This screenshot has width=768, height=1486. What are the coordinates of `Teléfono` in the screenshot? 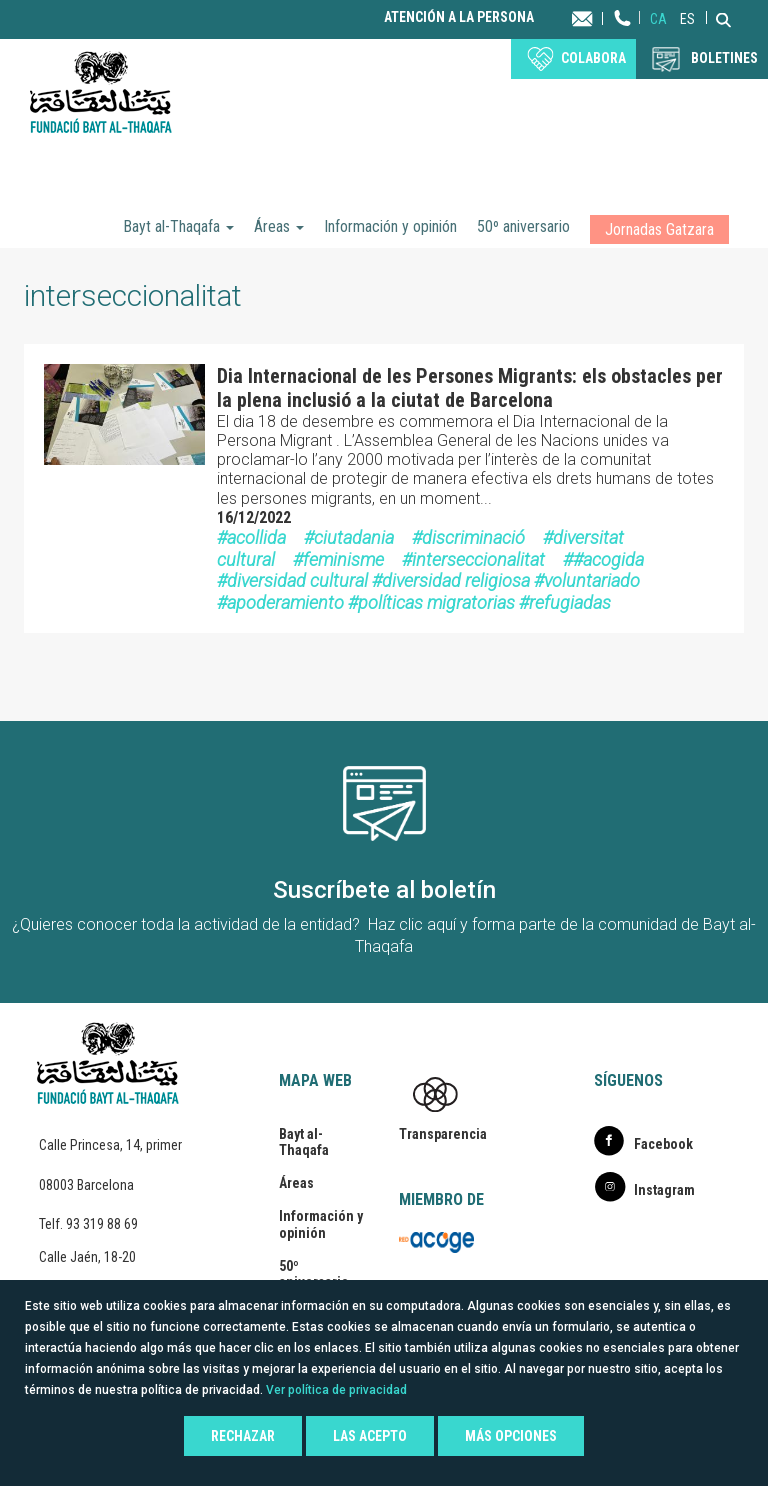 It's located at (623, 37).